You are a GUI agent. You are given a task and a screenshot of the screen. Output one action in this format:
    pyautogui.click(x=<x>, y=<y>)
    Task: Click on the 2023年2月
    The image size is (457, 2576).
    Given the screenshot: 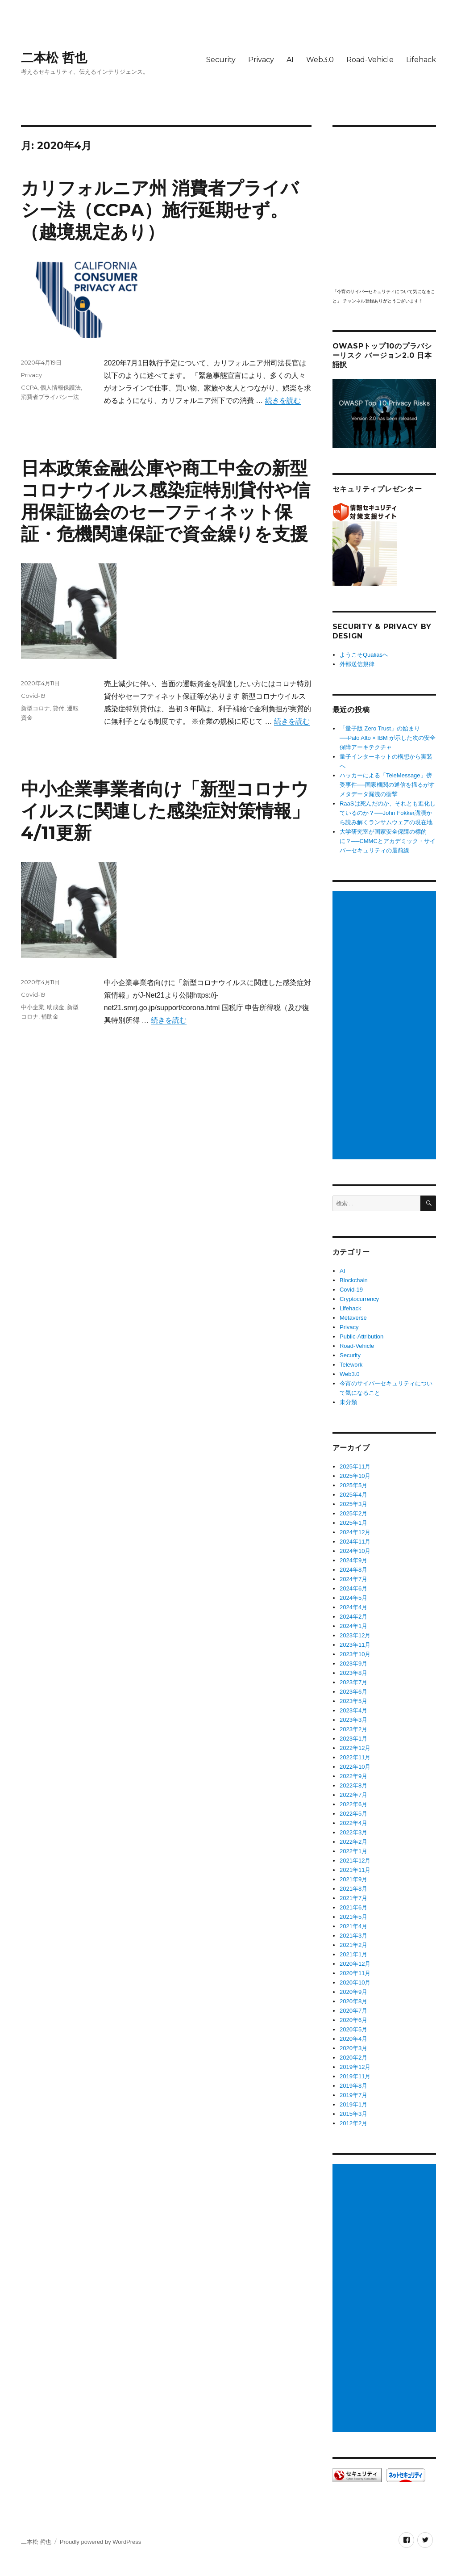 What is the action you would take?
    pyautogui.click(x=353, y=1729)
    